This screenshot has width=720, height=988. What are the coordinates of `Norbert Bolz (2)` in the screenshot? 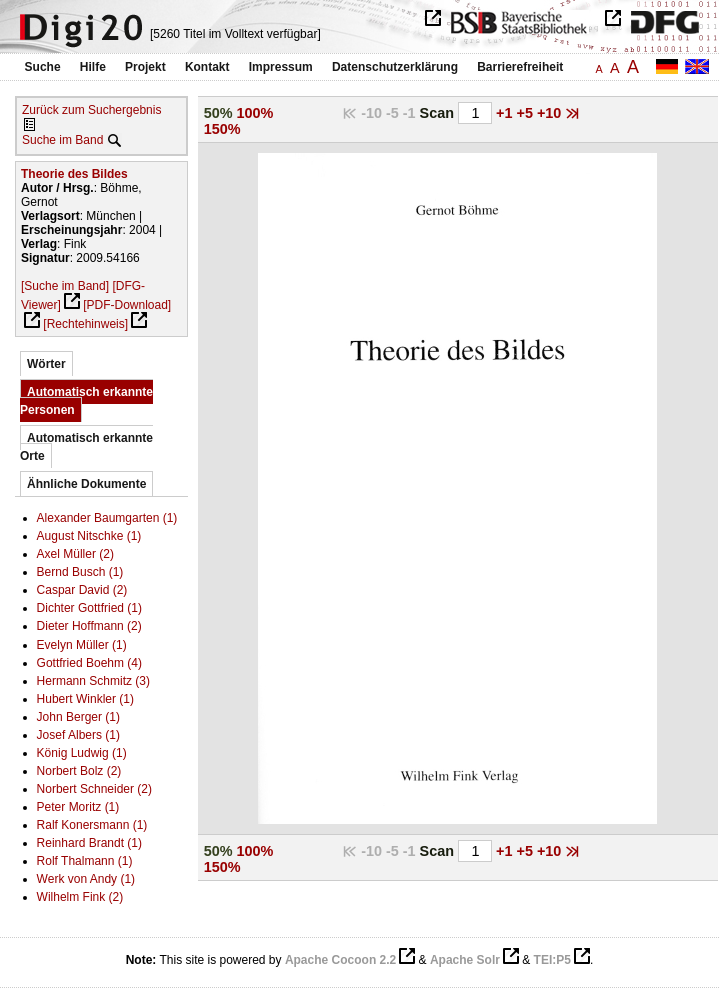 It's located at (79, 771).